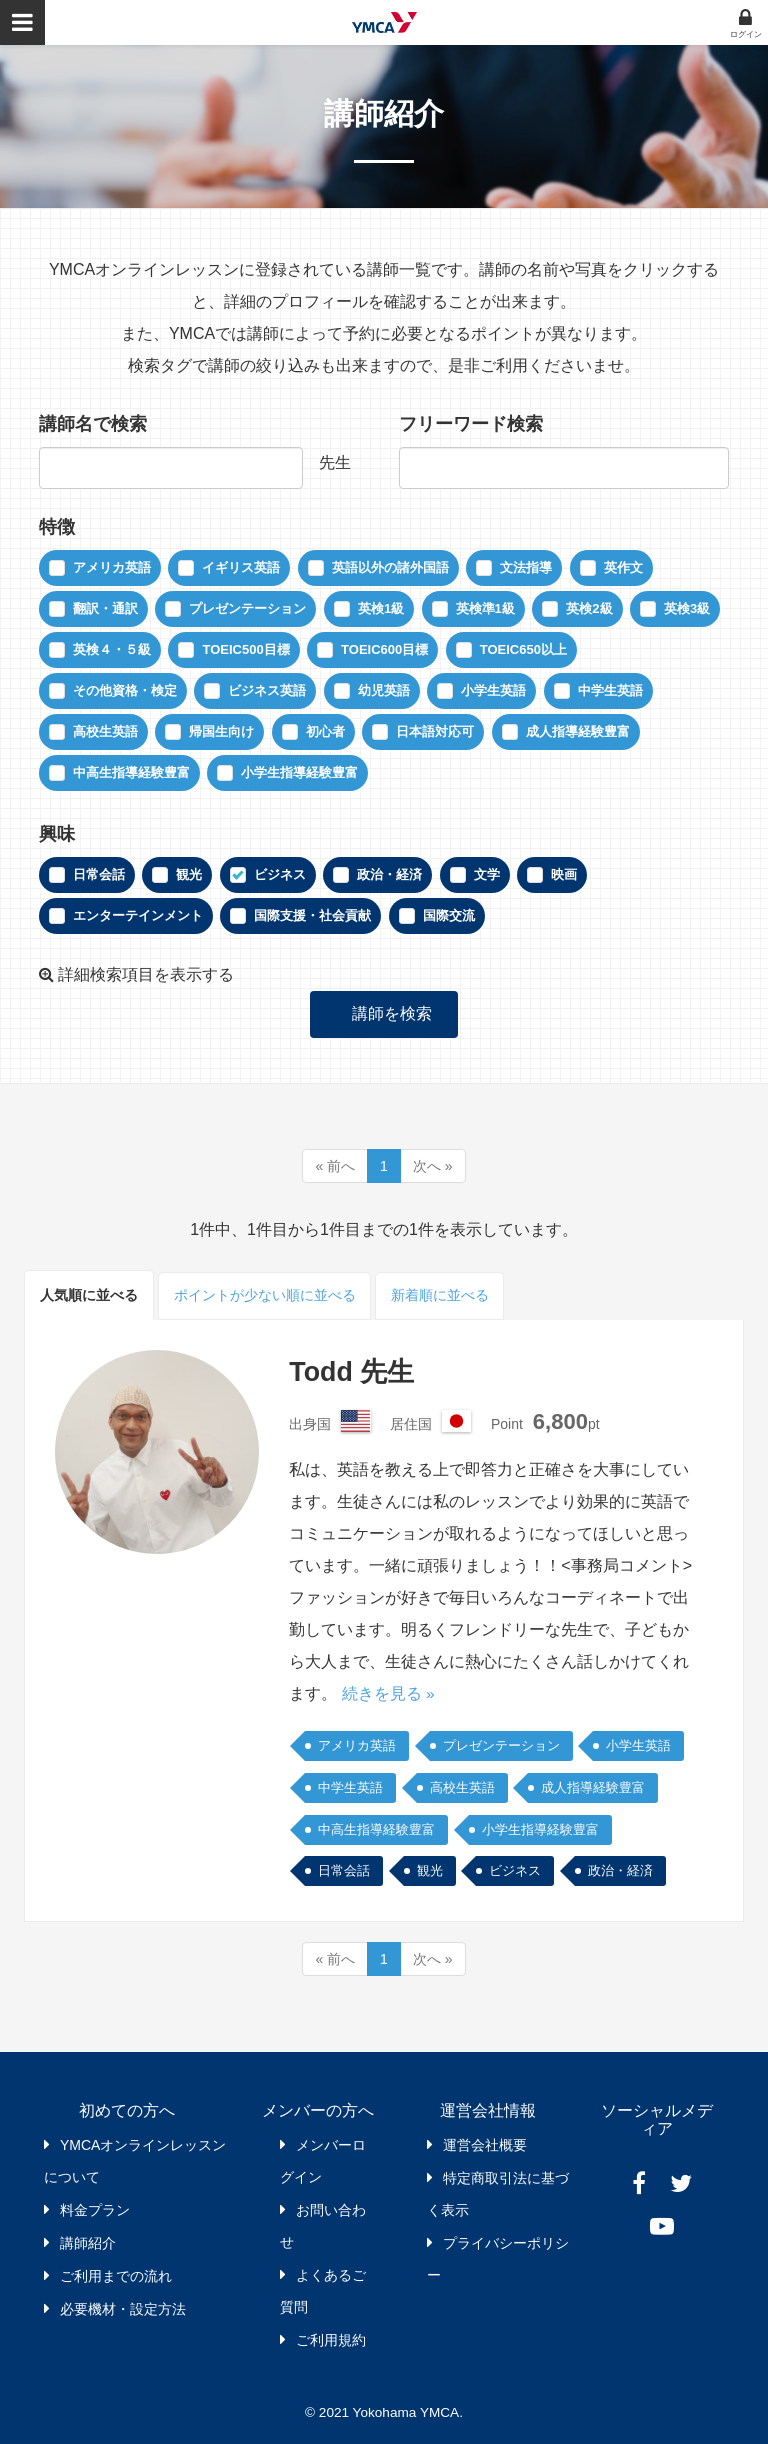  What do you see at coordinates (388, 1693) in the screenshot?
I see `続きを見る »` at bounding box center [388, 1693].